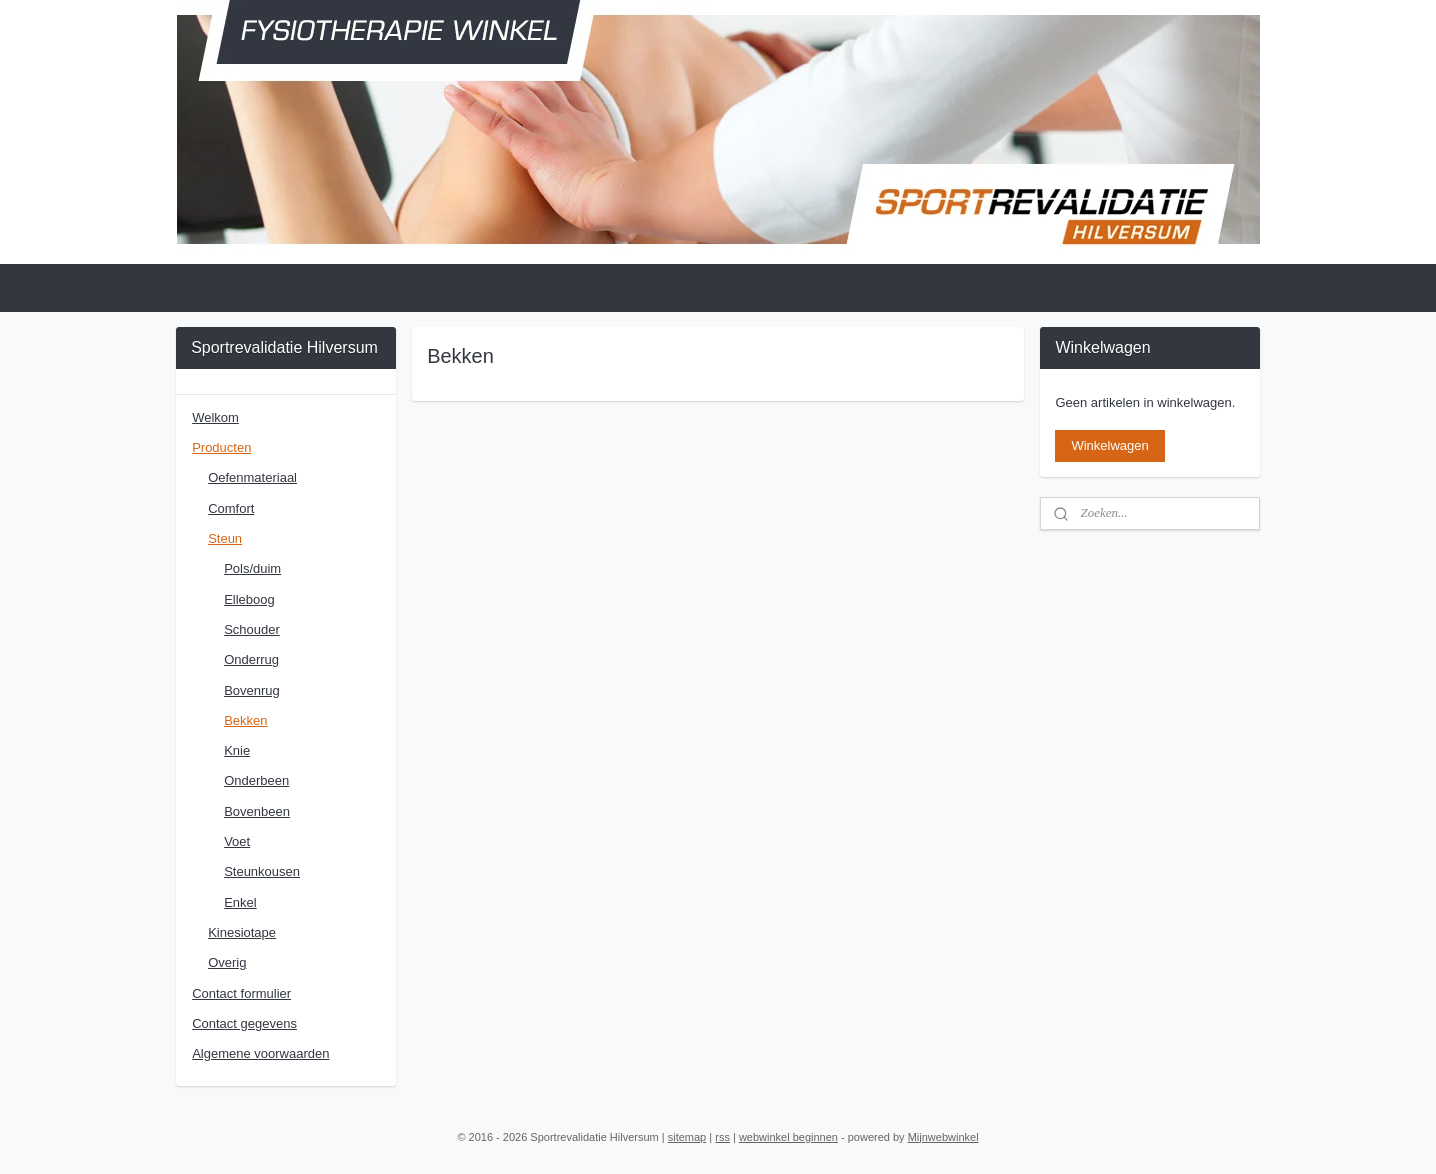 The width and height of the screenshot is (1436, 1174). I want to click on Oefenmateriaal, so click(252, 477).